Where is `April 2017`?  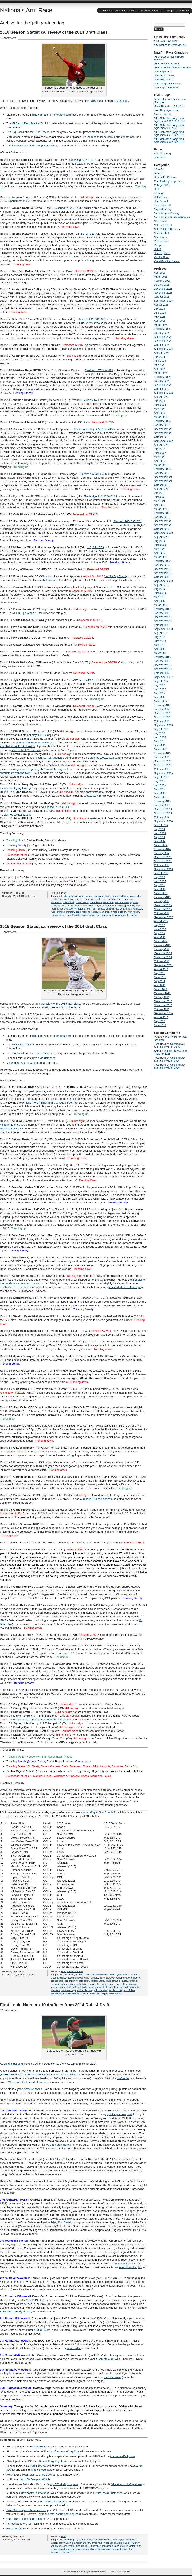 April 2017 is located at coordinates (159, 697).